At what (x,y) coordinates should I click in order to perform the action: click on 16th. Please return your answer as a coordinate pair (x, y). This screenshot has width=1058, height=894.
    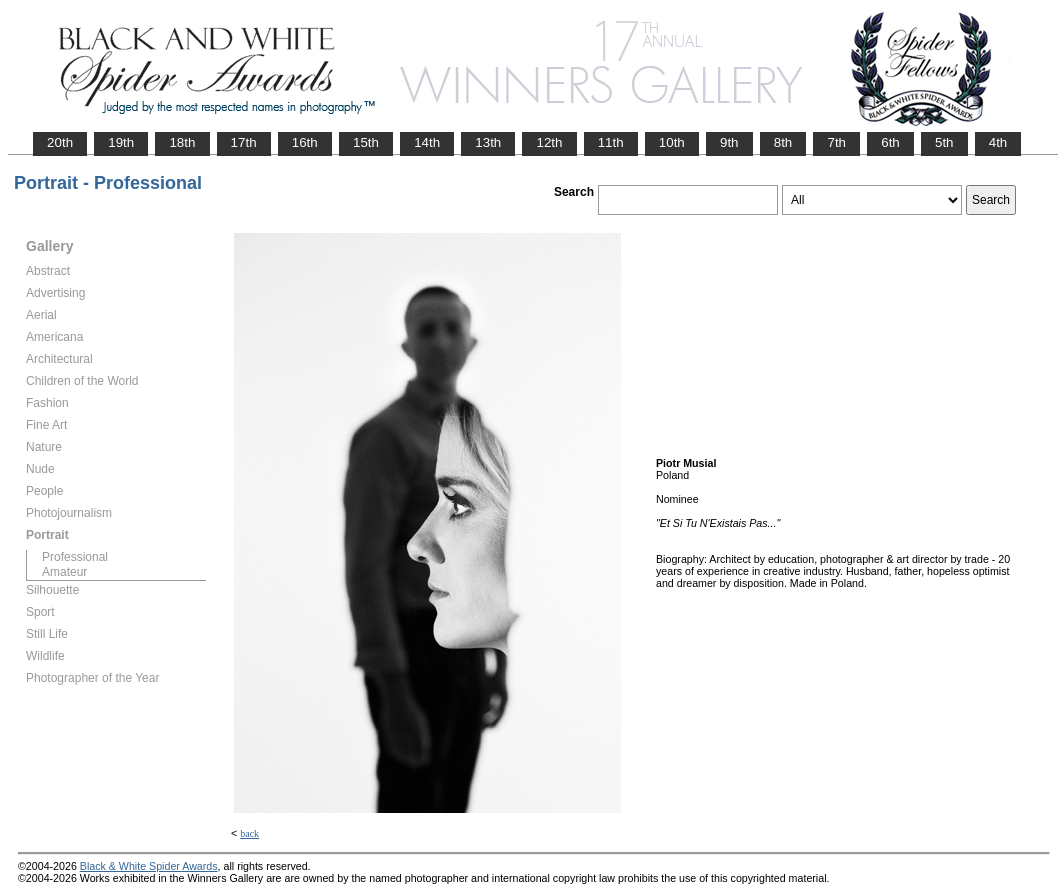
    Looking at the image, I should click on (305, 142).